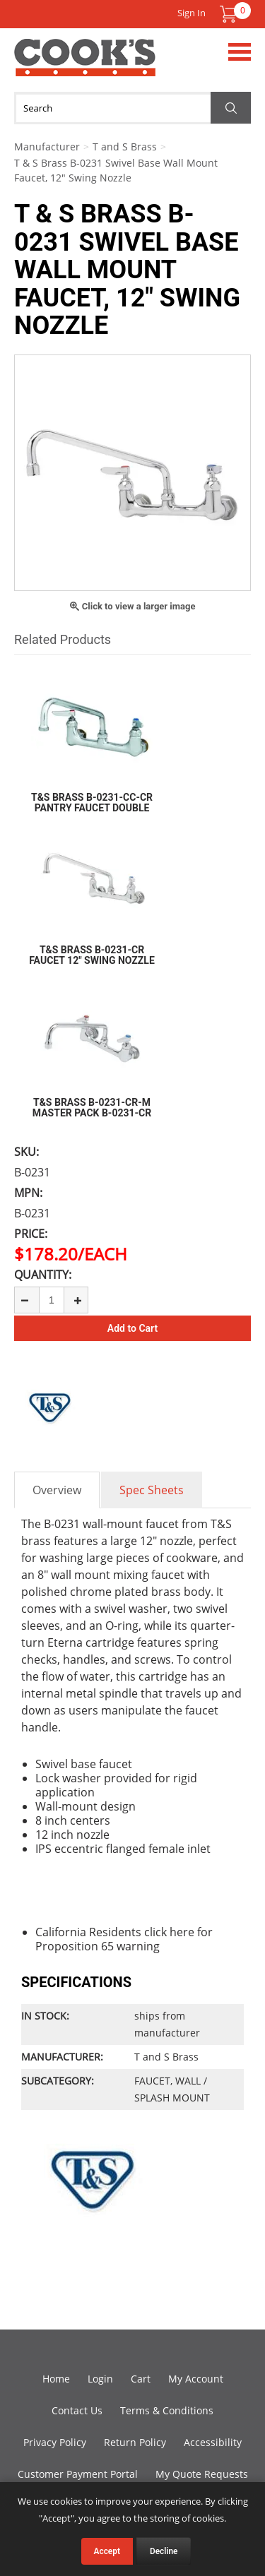  I want to click on Home, so click(56, 2378).